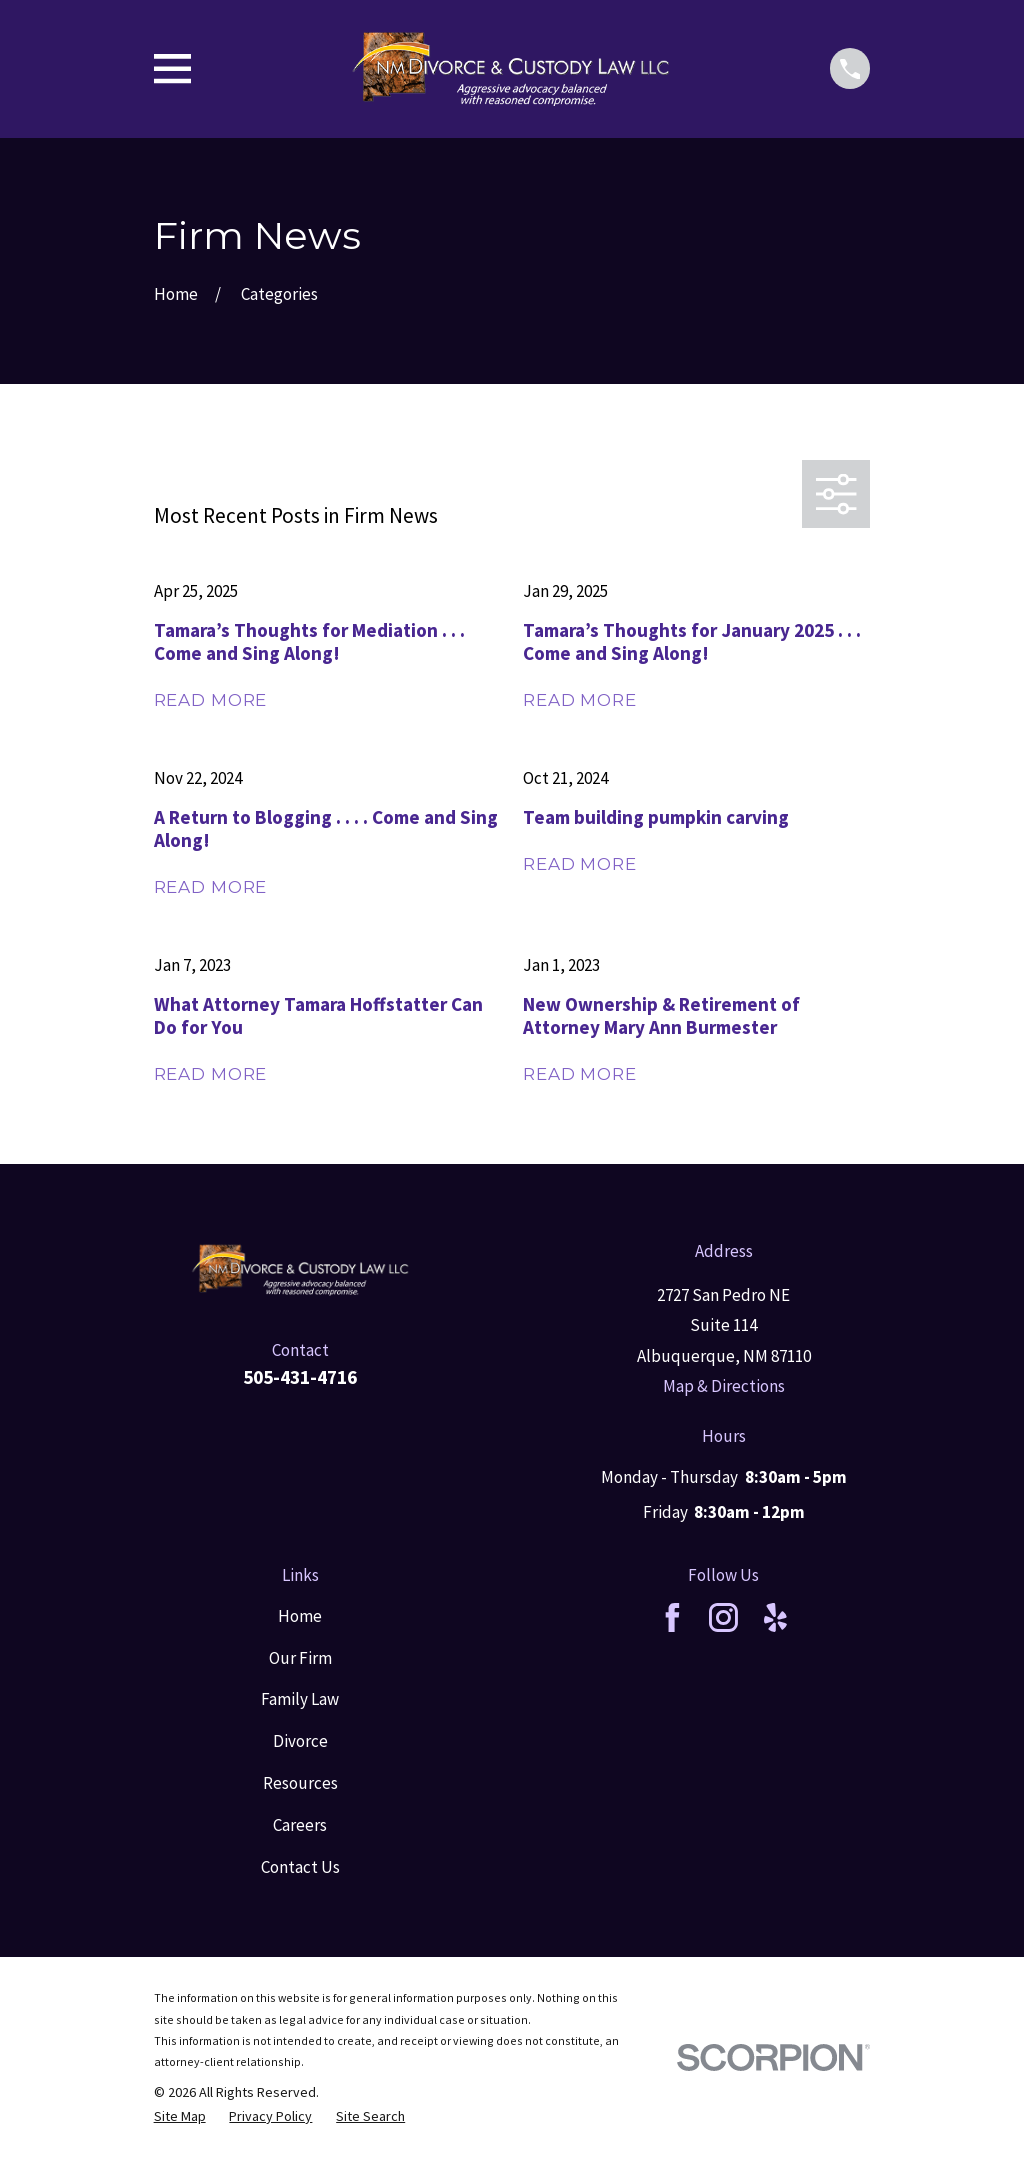  Describe the element at coordinates (724, 1386) in the screenshot. I see `Map & Directions` at that location.